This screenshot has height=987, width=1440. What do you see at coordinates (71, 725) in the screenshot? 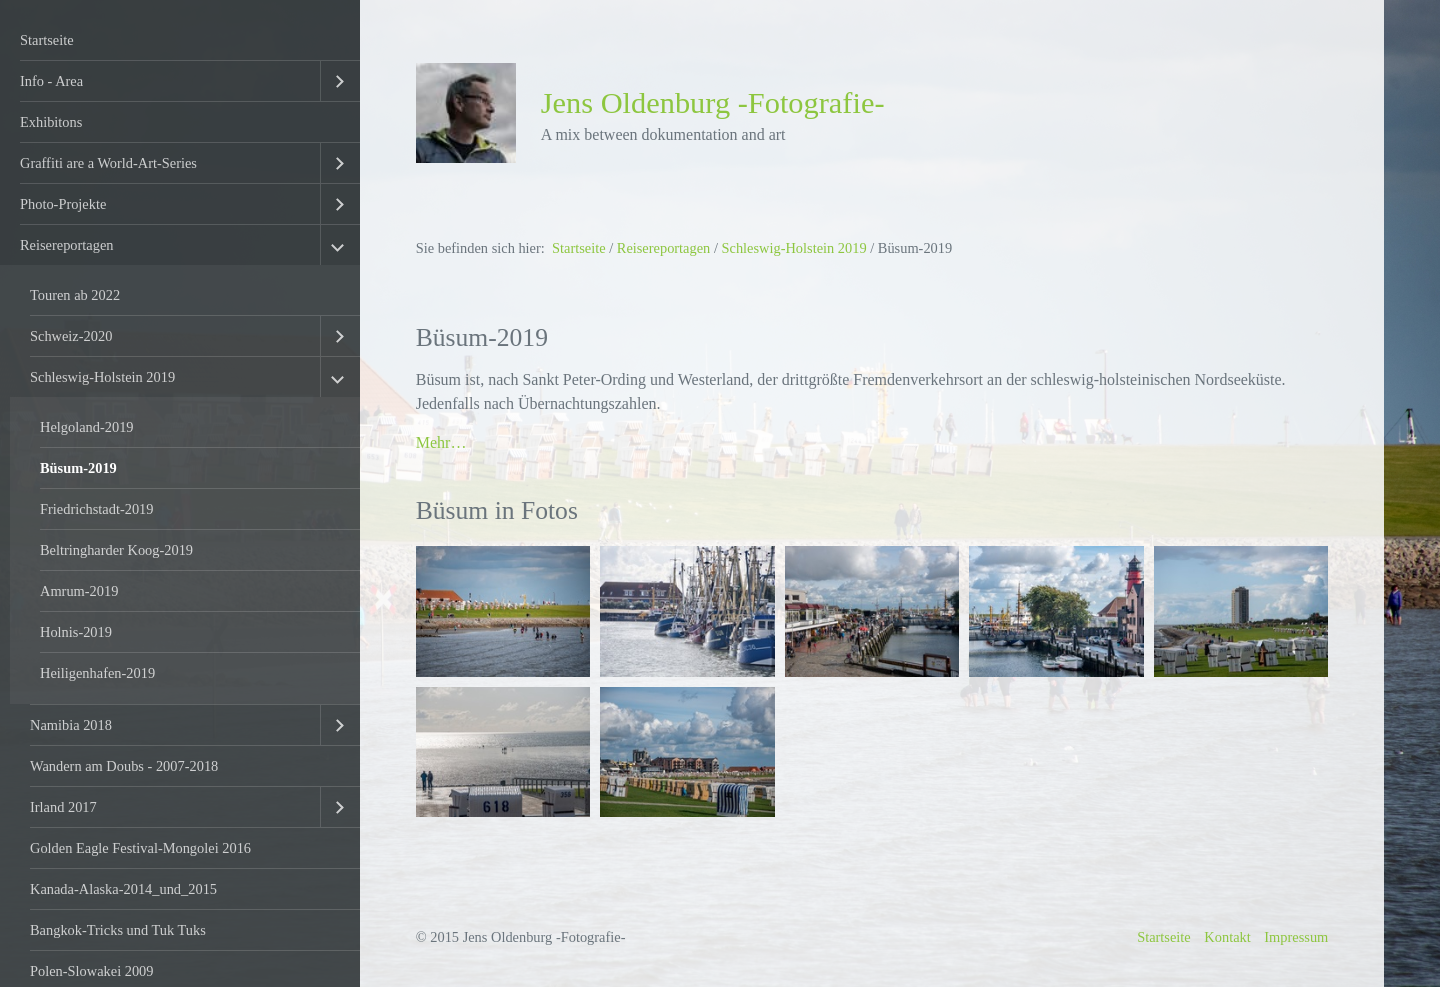
I see `Namibia 2018` at bounding box center [71, 725].